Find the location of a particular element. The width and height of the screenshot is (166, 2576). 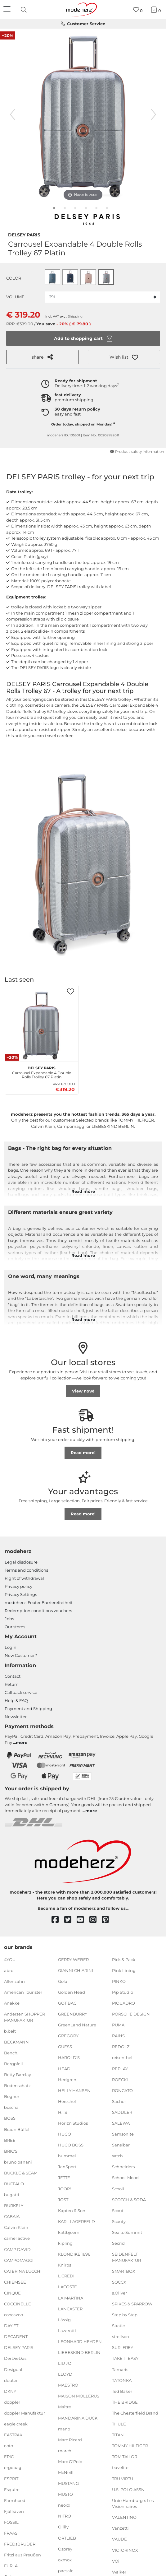

[youtube] is located at coordinates (83, 1919).